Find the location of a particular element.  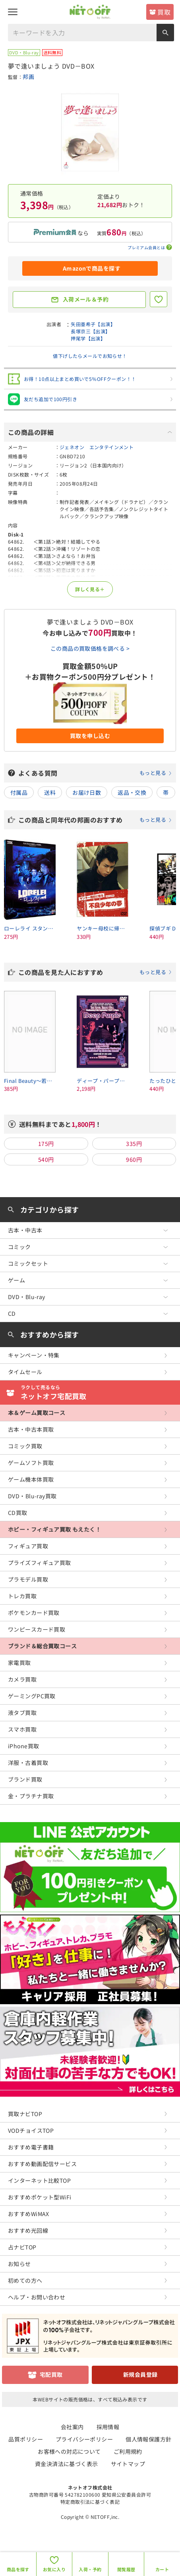

長塚京三【出演】 is located at coordinates (90, 331).